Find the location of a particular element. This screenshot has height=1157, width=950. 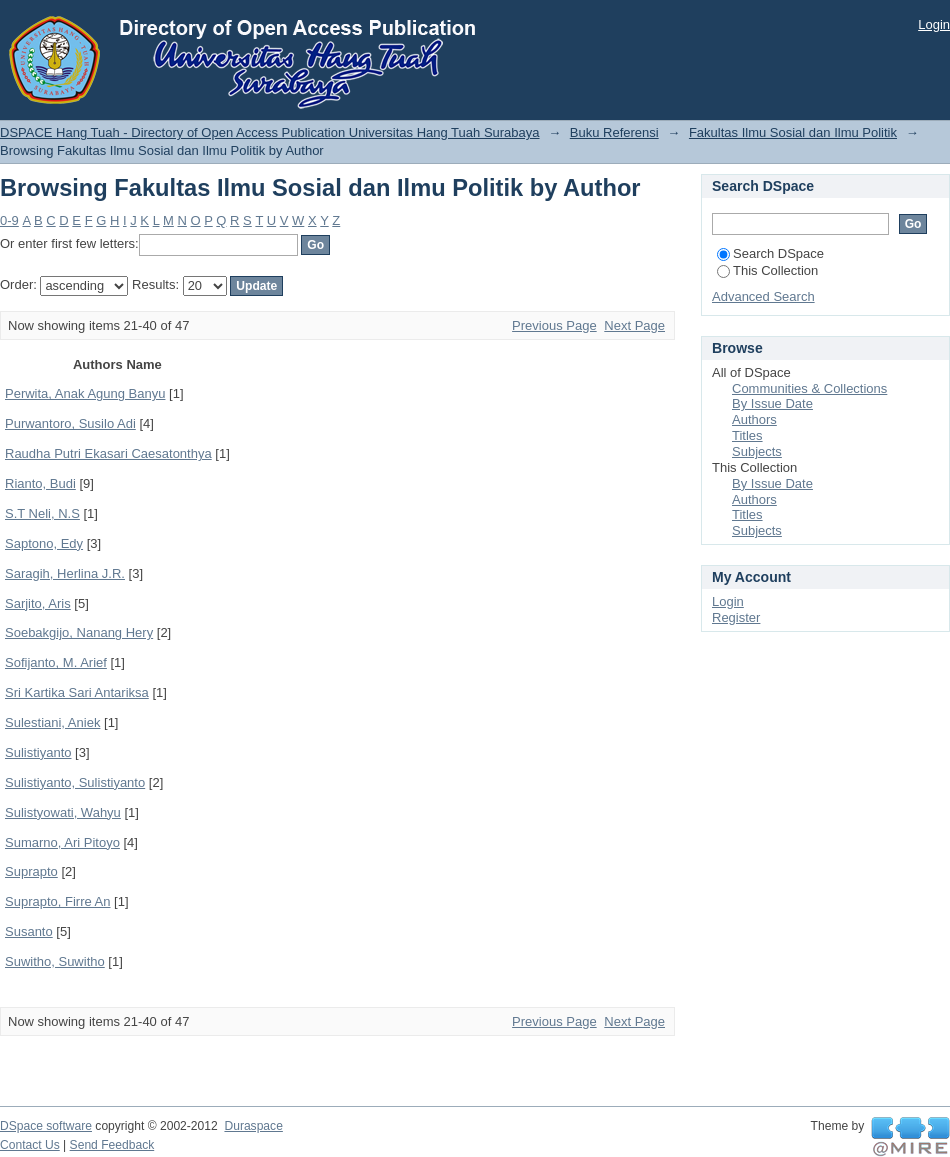

Sulistiyanto is located at coordinates (38, 752).